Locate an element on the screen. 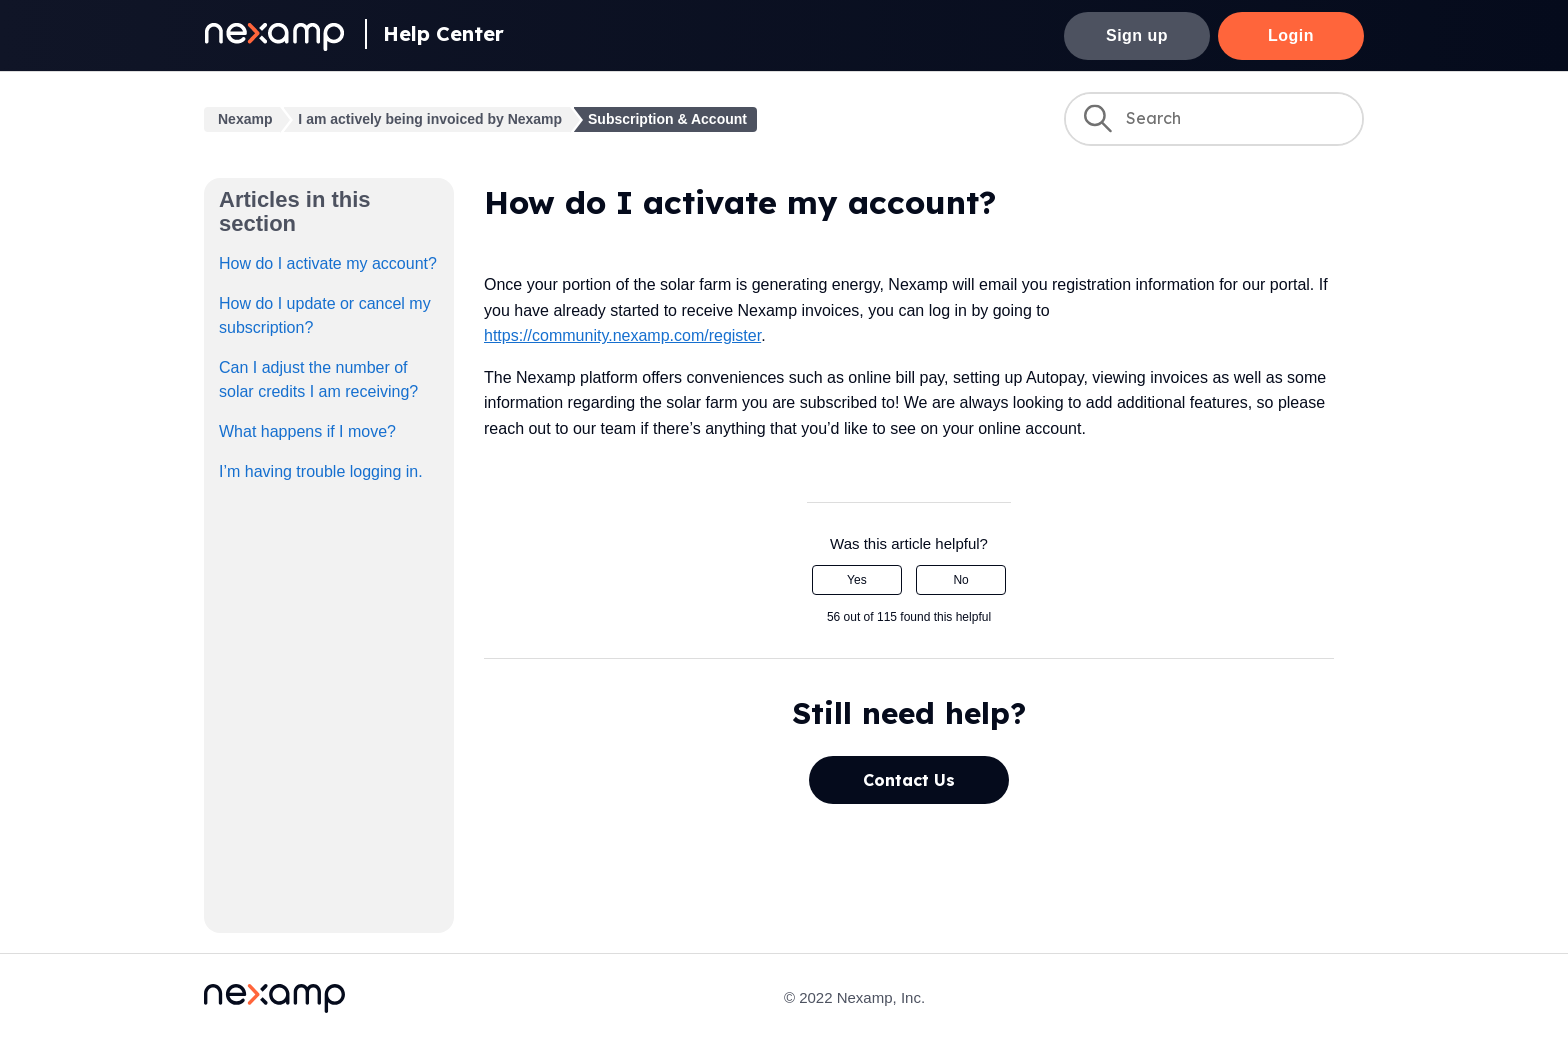 Image resolution: width=1568 pixels, height=1043 pixels. Contact Us is located at coordinates (909, 780).